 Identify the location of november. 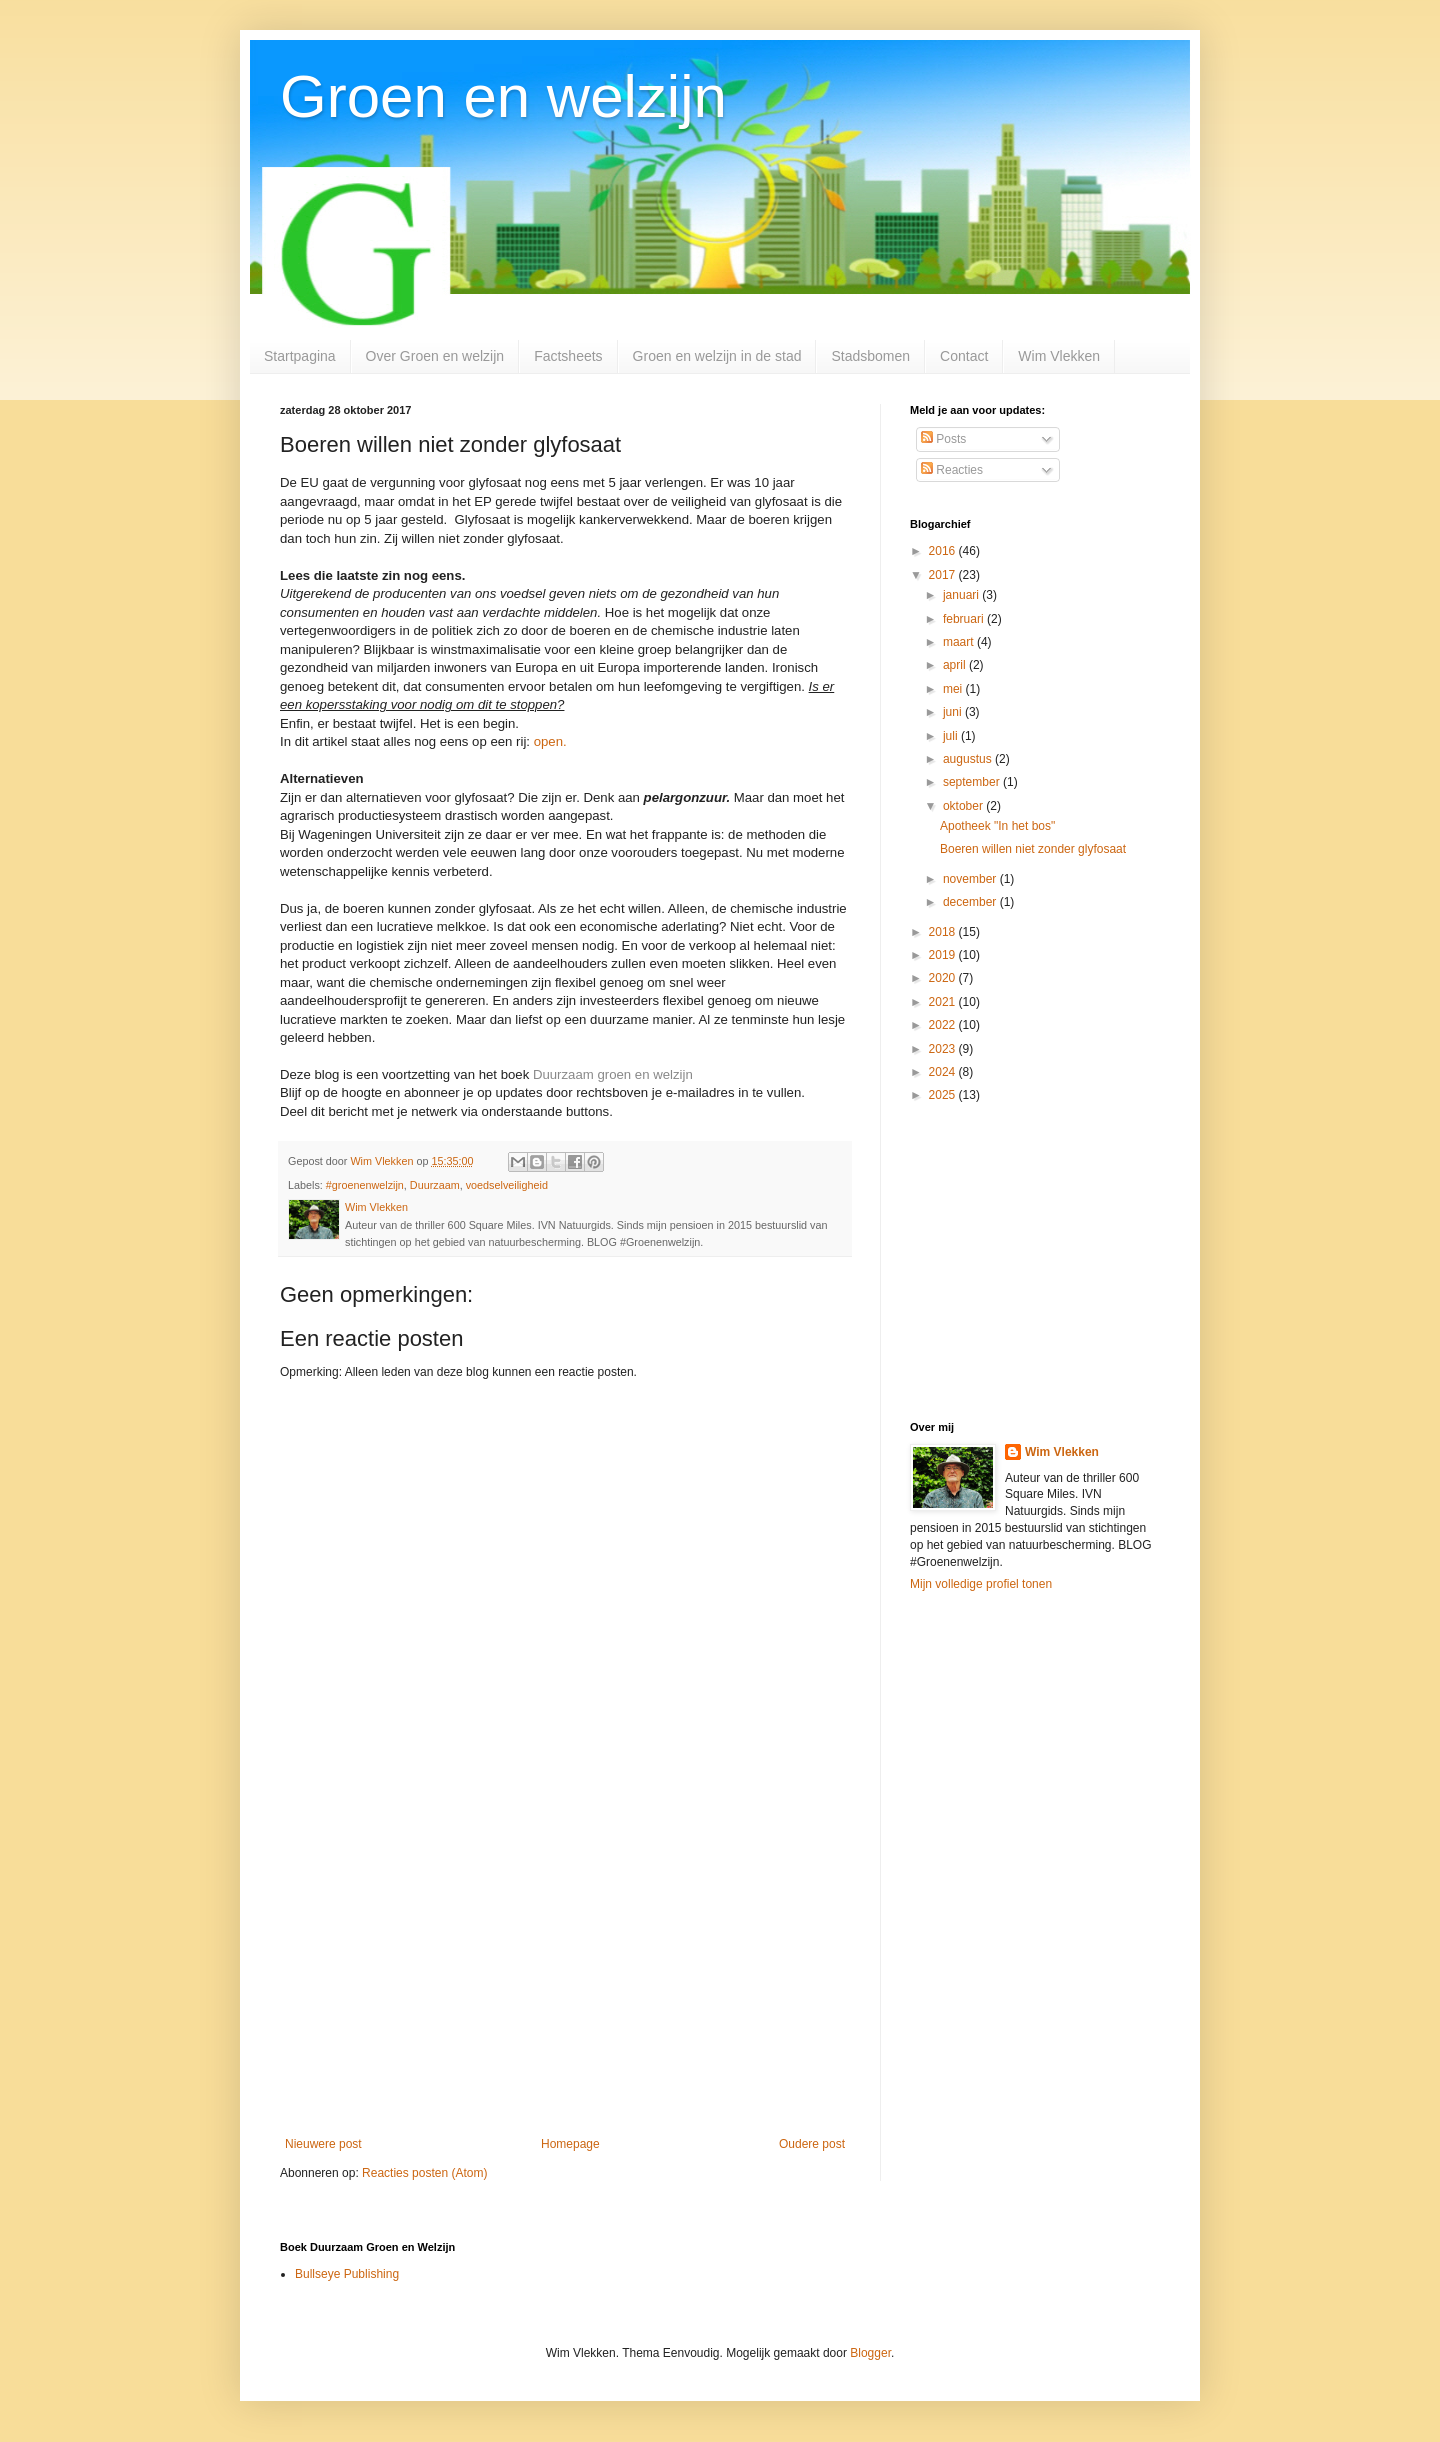
(971, 879).